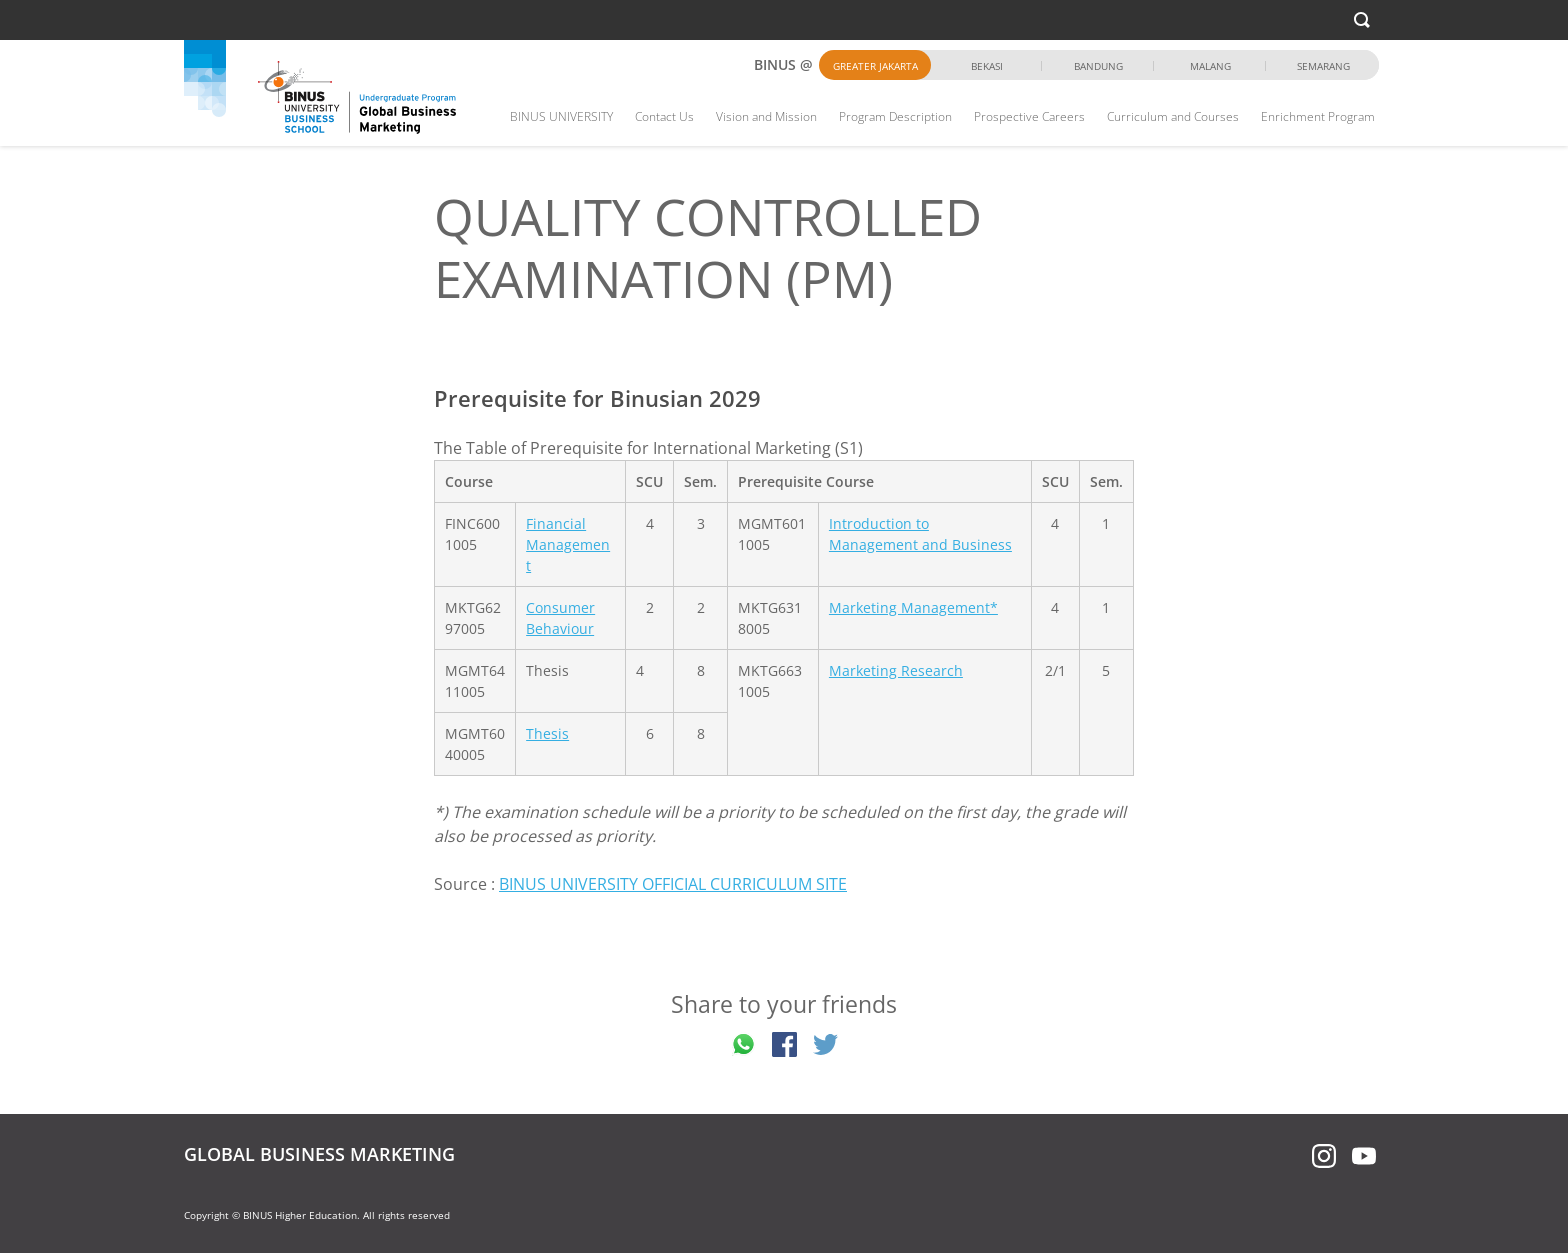 This screenshot has width=1568, height=1253. What do you see at coordinates (1323, 66) in the screenshot?
I see `Semarang` at bounding box center [1323, 66].